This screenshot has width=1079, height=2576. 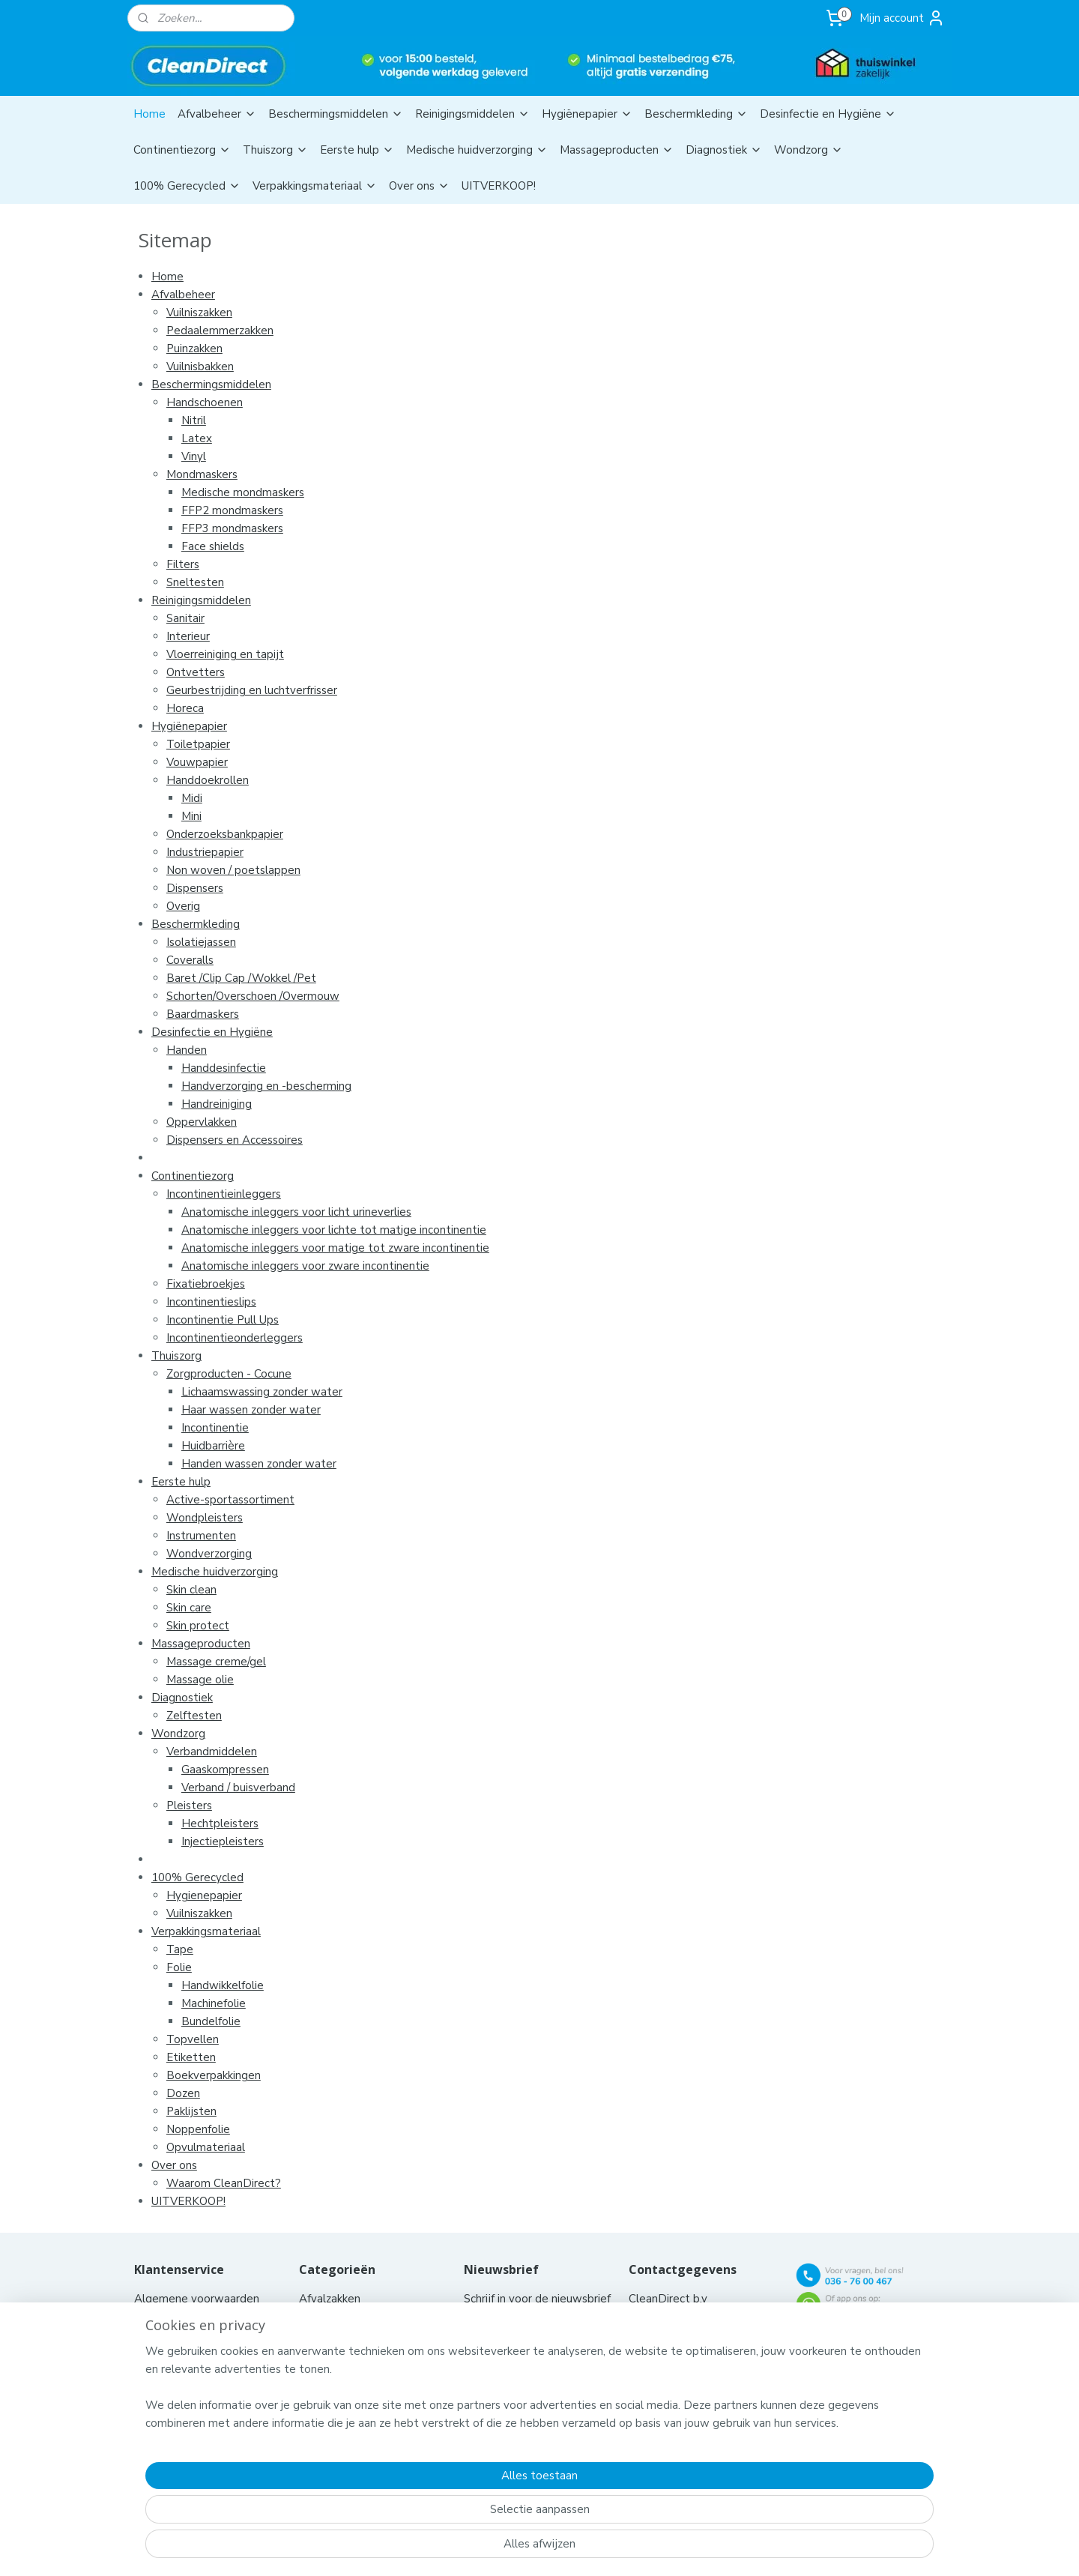 What do you see at coordinates (335, 113) in the screenshot?
I see `Beschermingsmiddelen` at bounding box center [335, 113].